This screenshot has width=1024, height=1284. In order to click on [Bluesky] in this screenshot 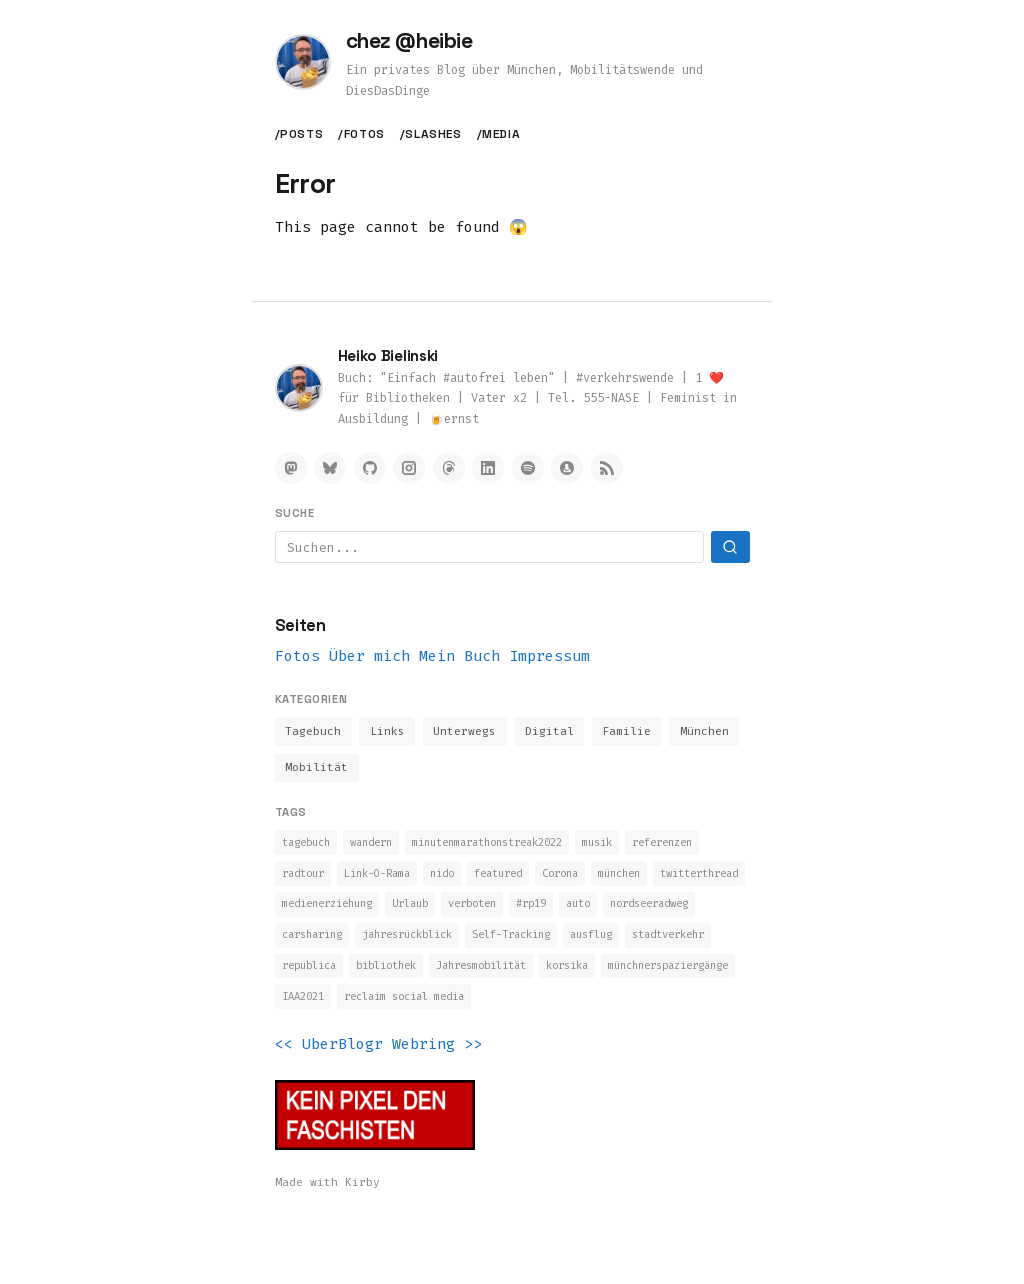, I will do `click(330, 468)`.